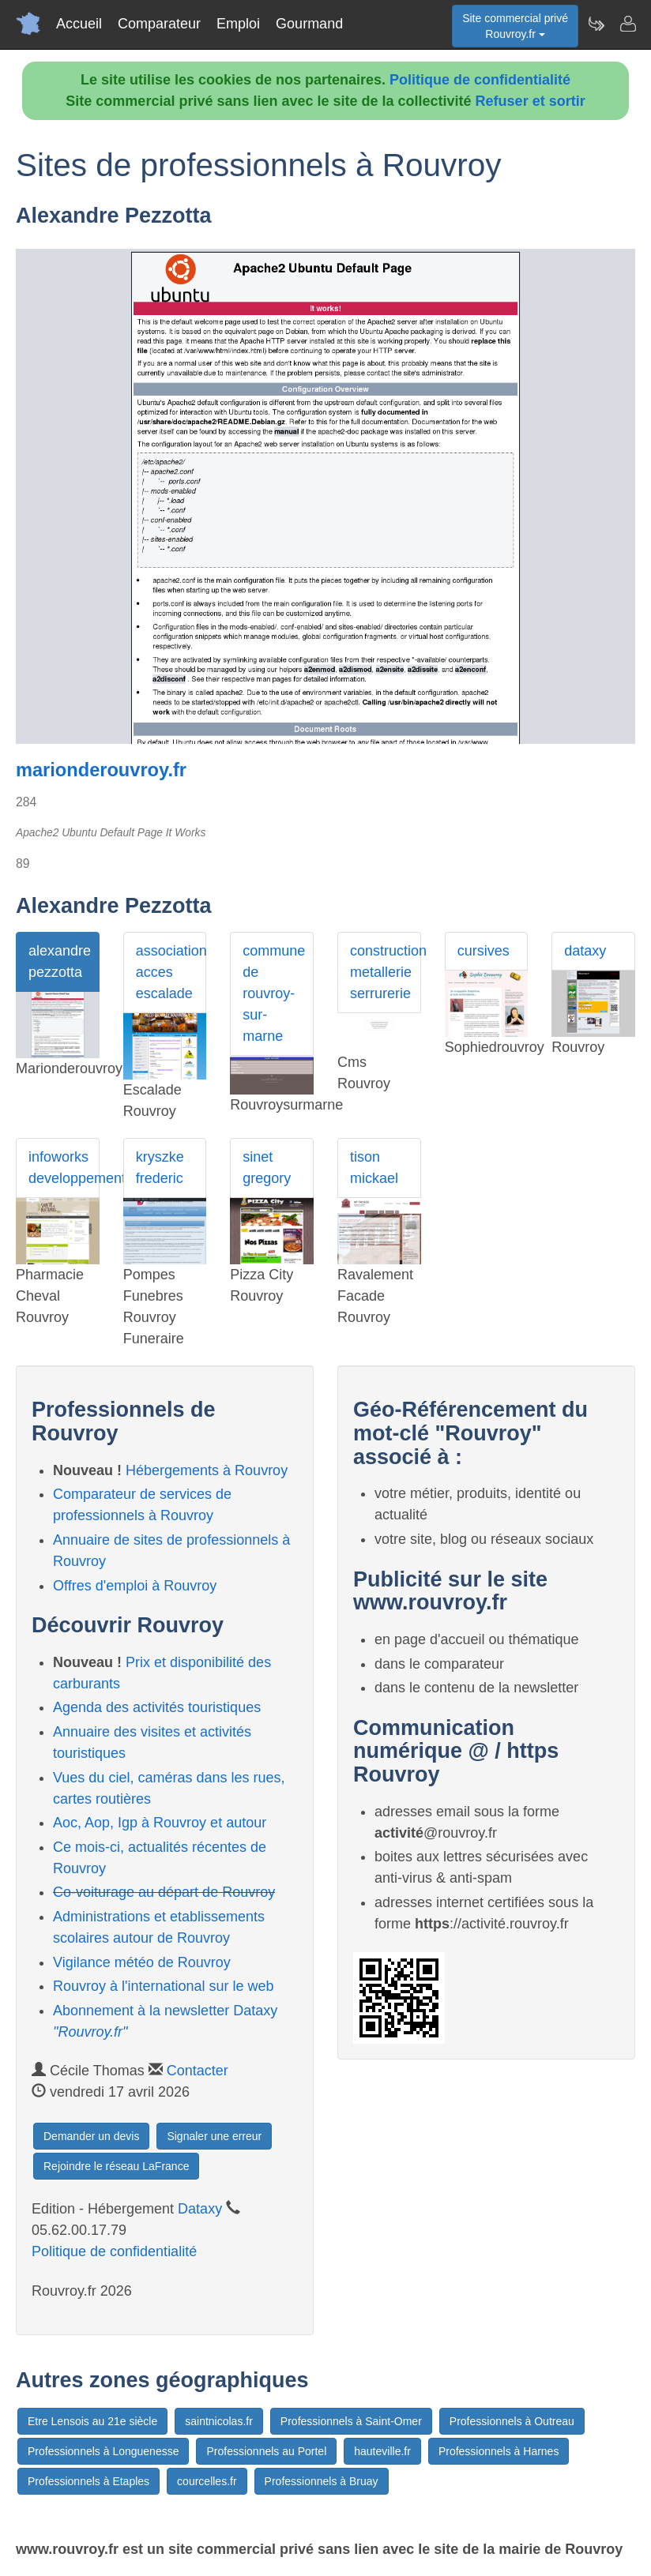 The height and width of the screenshot is (2576, 651). What do you see at coordinates (88, 2481) in the screenshot?
I see `Professionnels à Etaples` at bounding box center [88, 2481].